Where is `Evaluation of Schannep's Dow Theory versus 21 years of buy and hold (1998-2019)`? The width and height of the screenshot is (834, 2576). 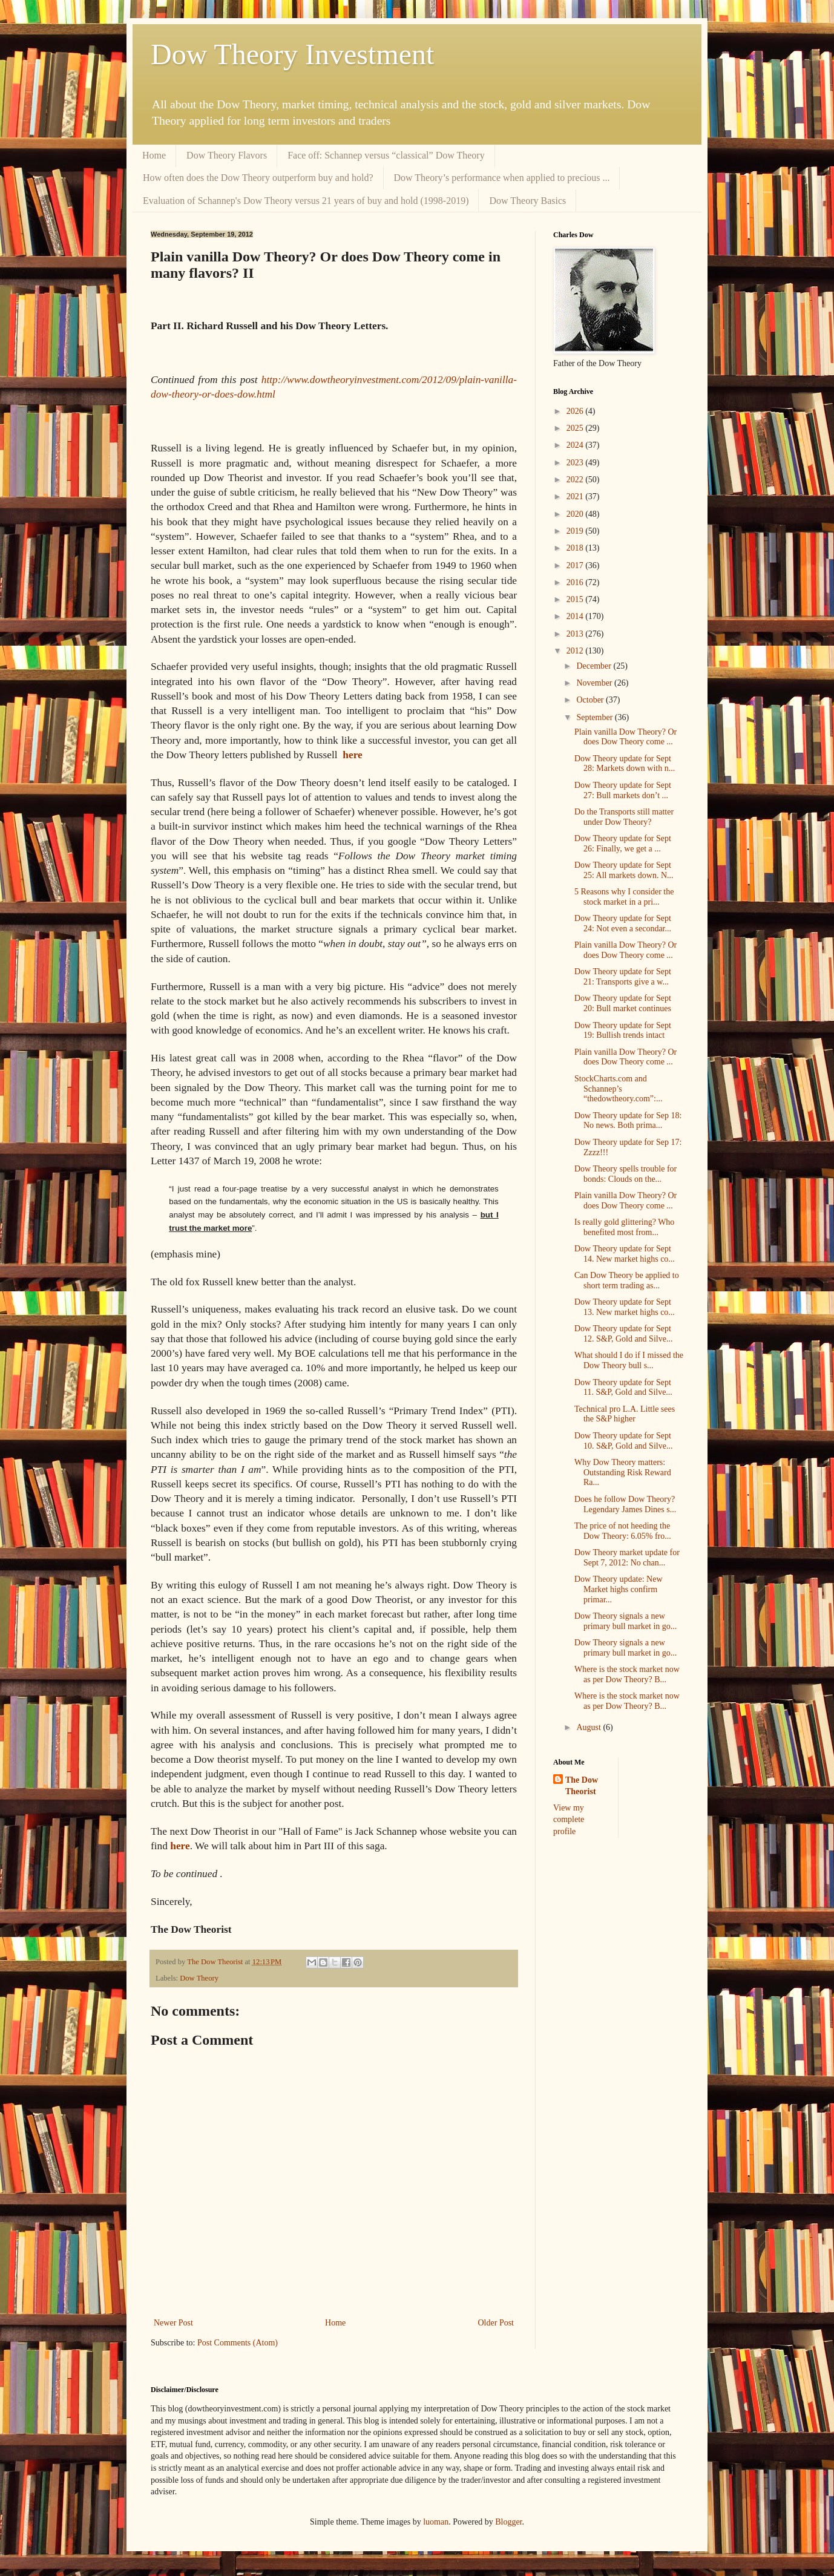
Evaluation of Schannep's Dow Theory versus 21 years of buy and hold (1998-2019) is located at coordinates (305, 200).